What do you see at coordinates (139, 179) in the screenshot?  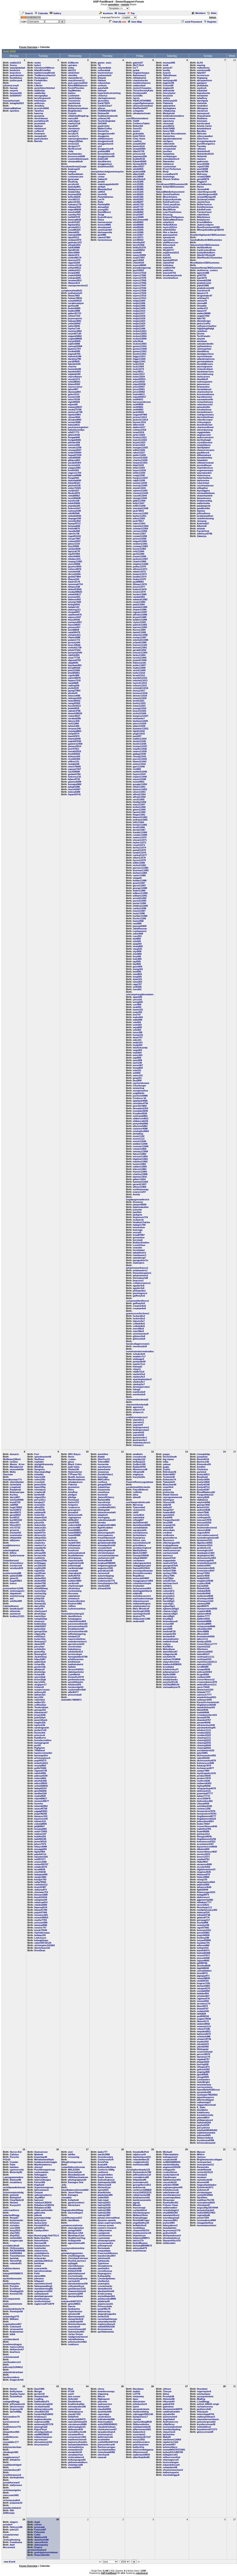 I see `alex23vdx9` at bounding box center [139, 179].